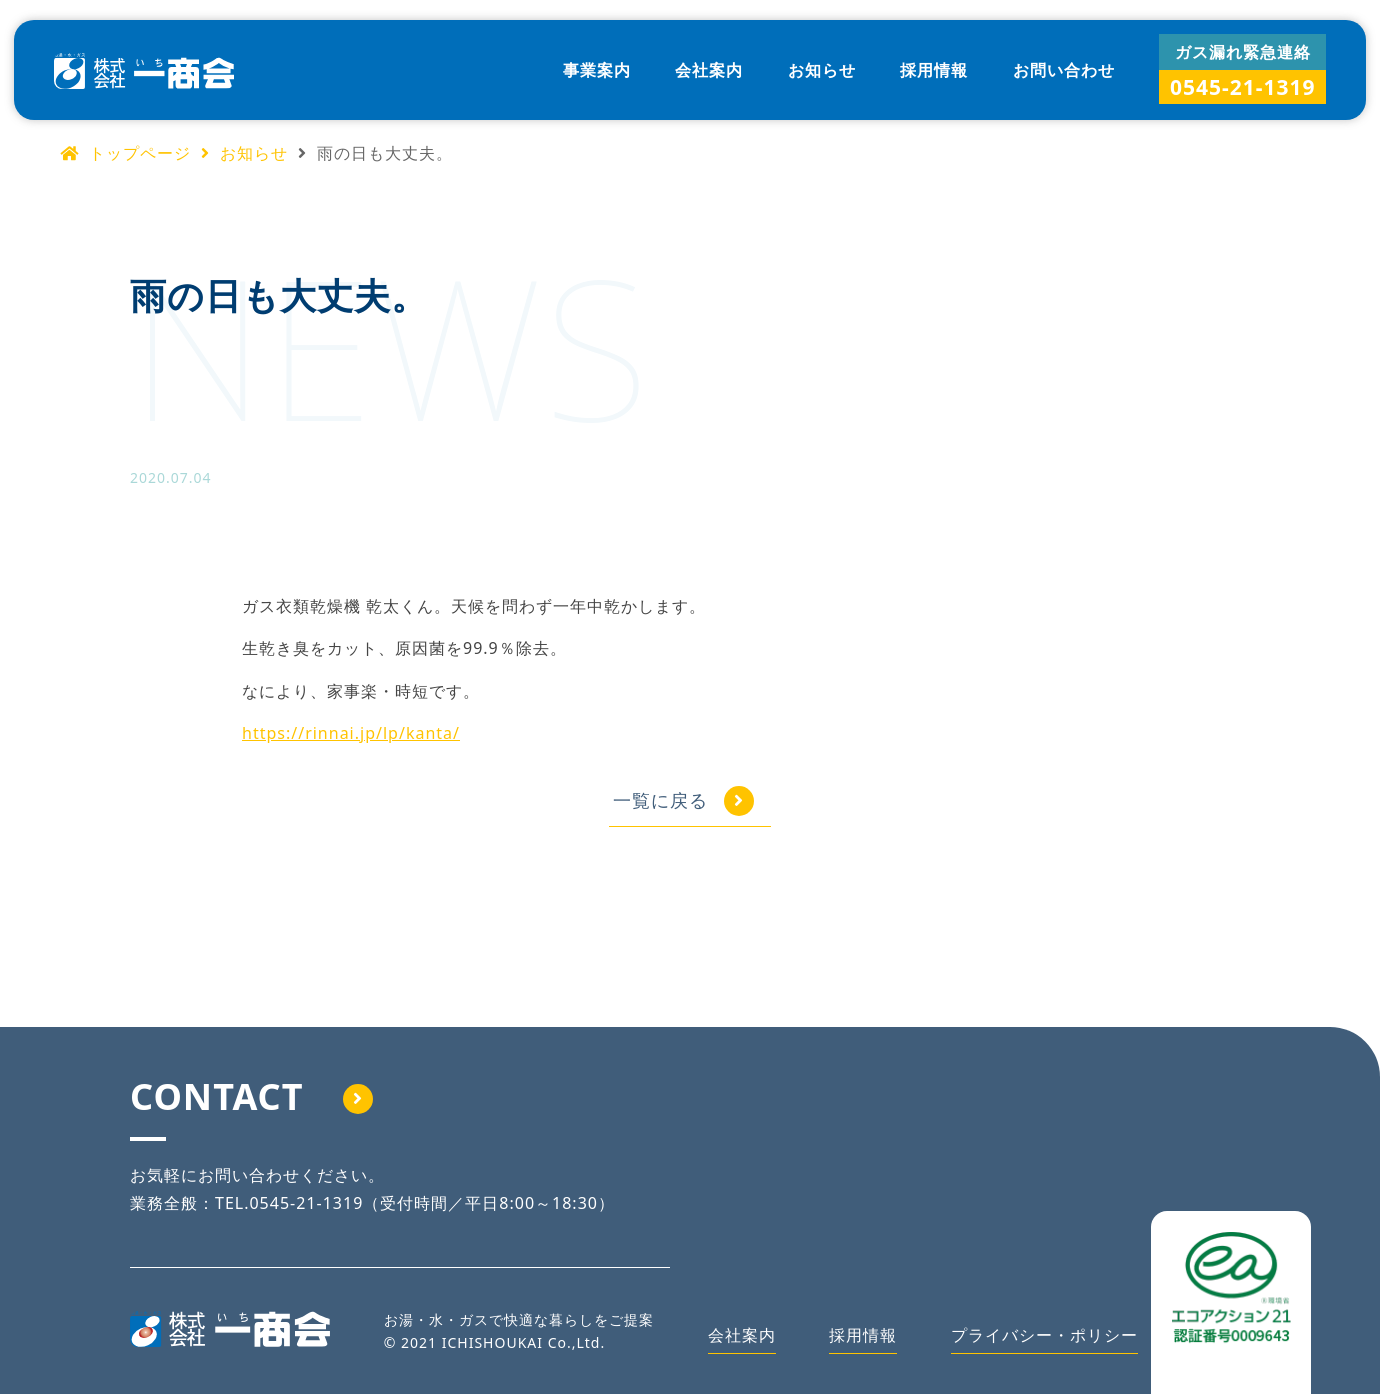 The width and height of the screenshot is (1380, 1394). I want to click on お問い合わせ, so click(1064, 70).